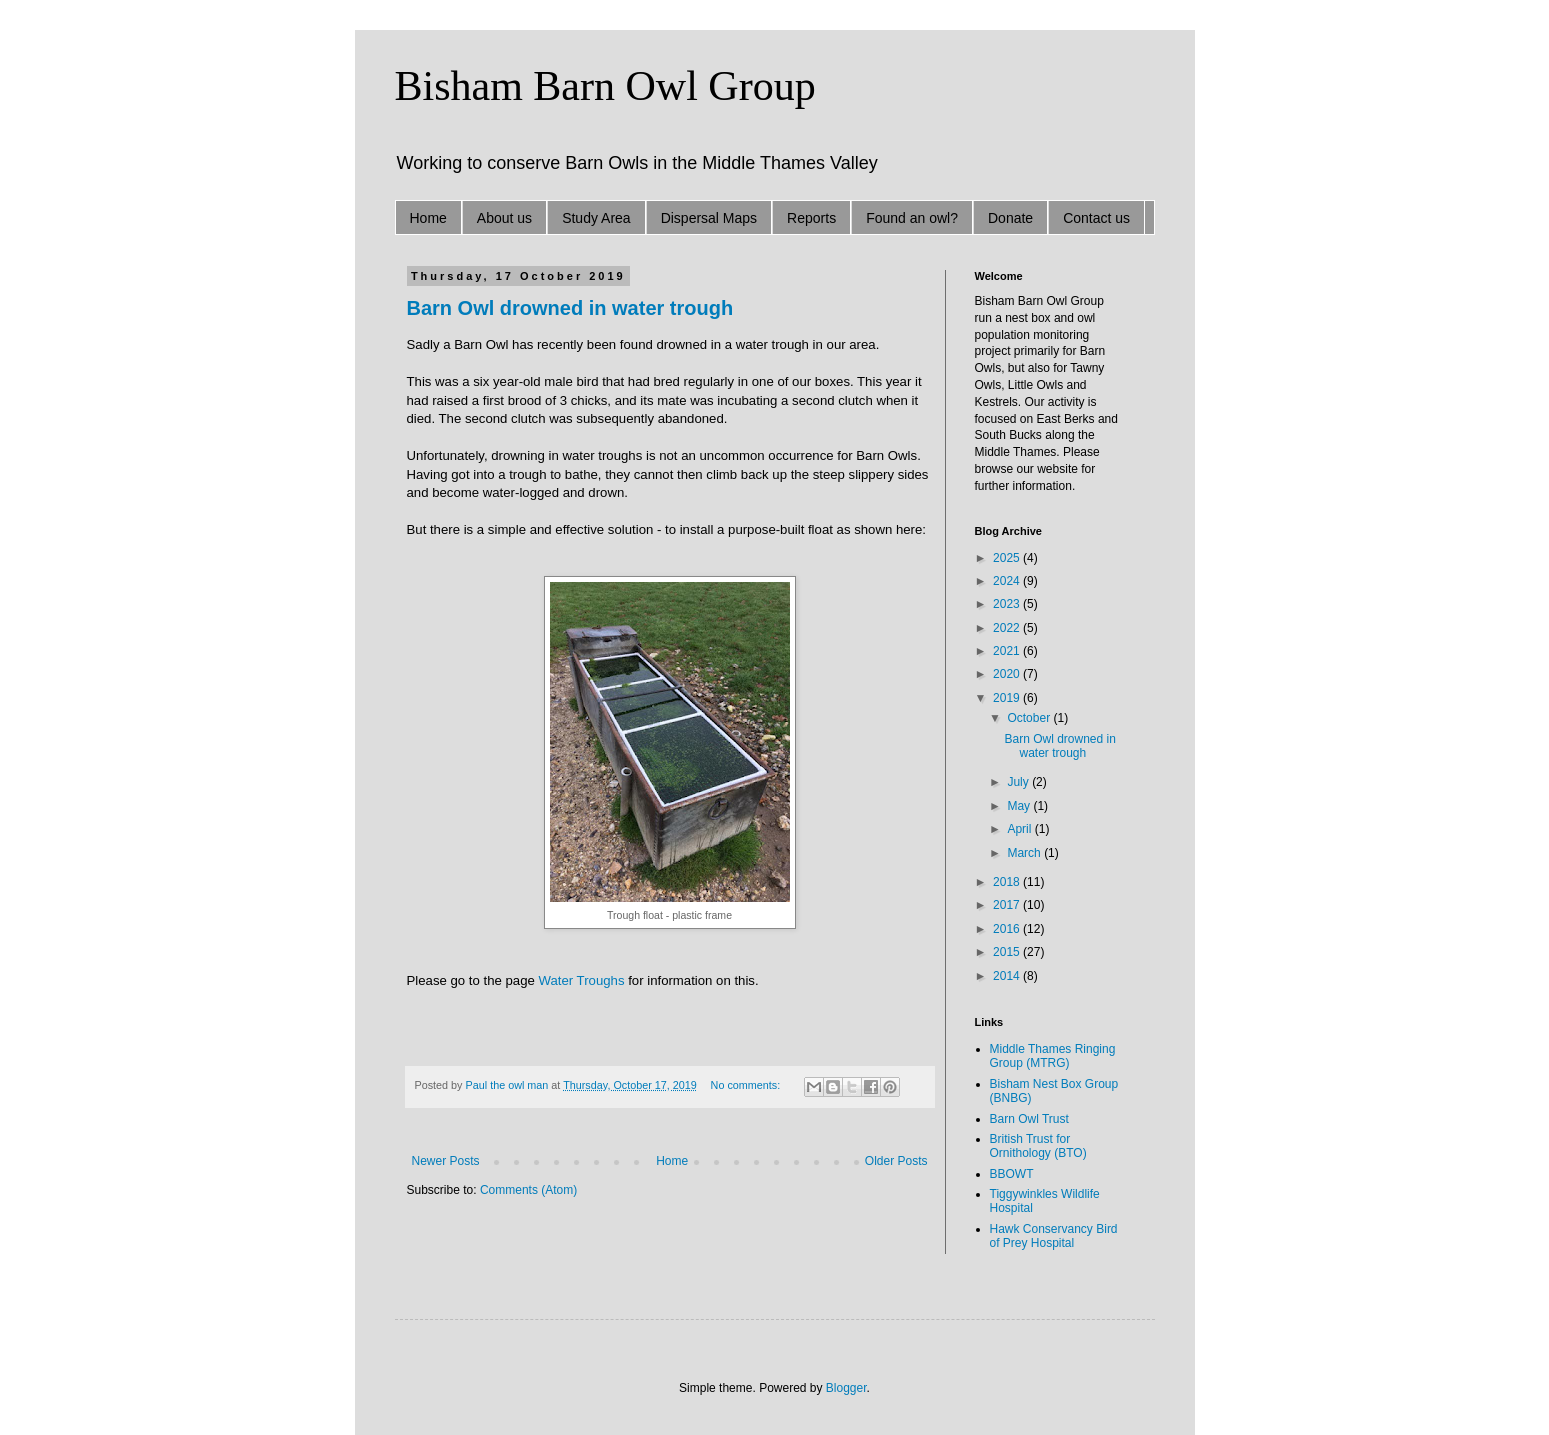 Image resolution: width=1549 pixels, height=1435 pixels. Describe the element at coordinates (1008, 905) in the screenshot. I see `2017` at that location.